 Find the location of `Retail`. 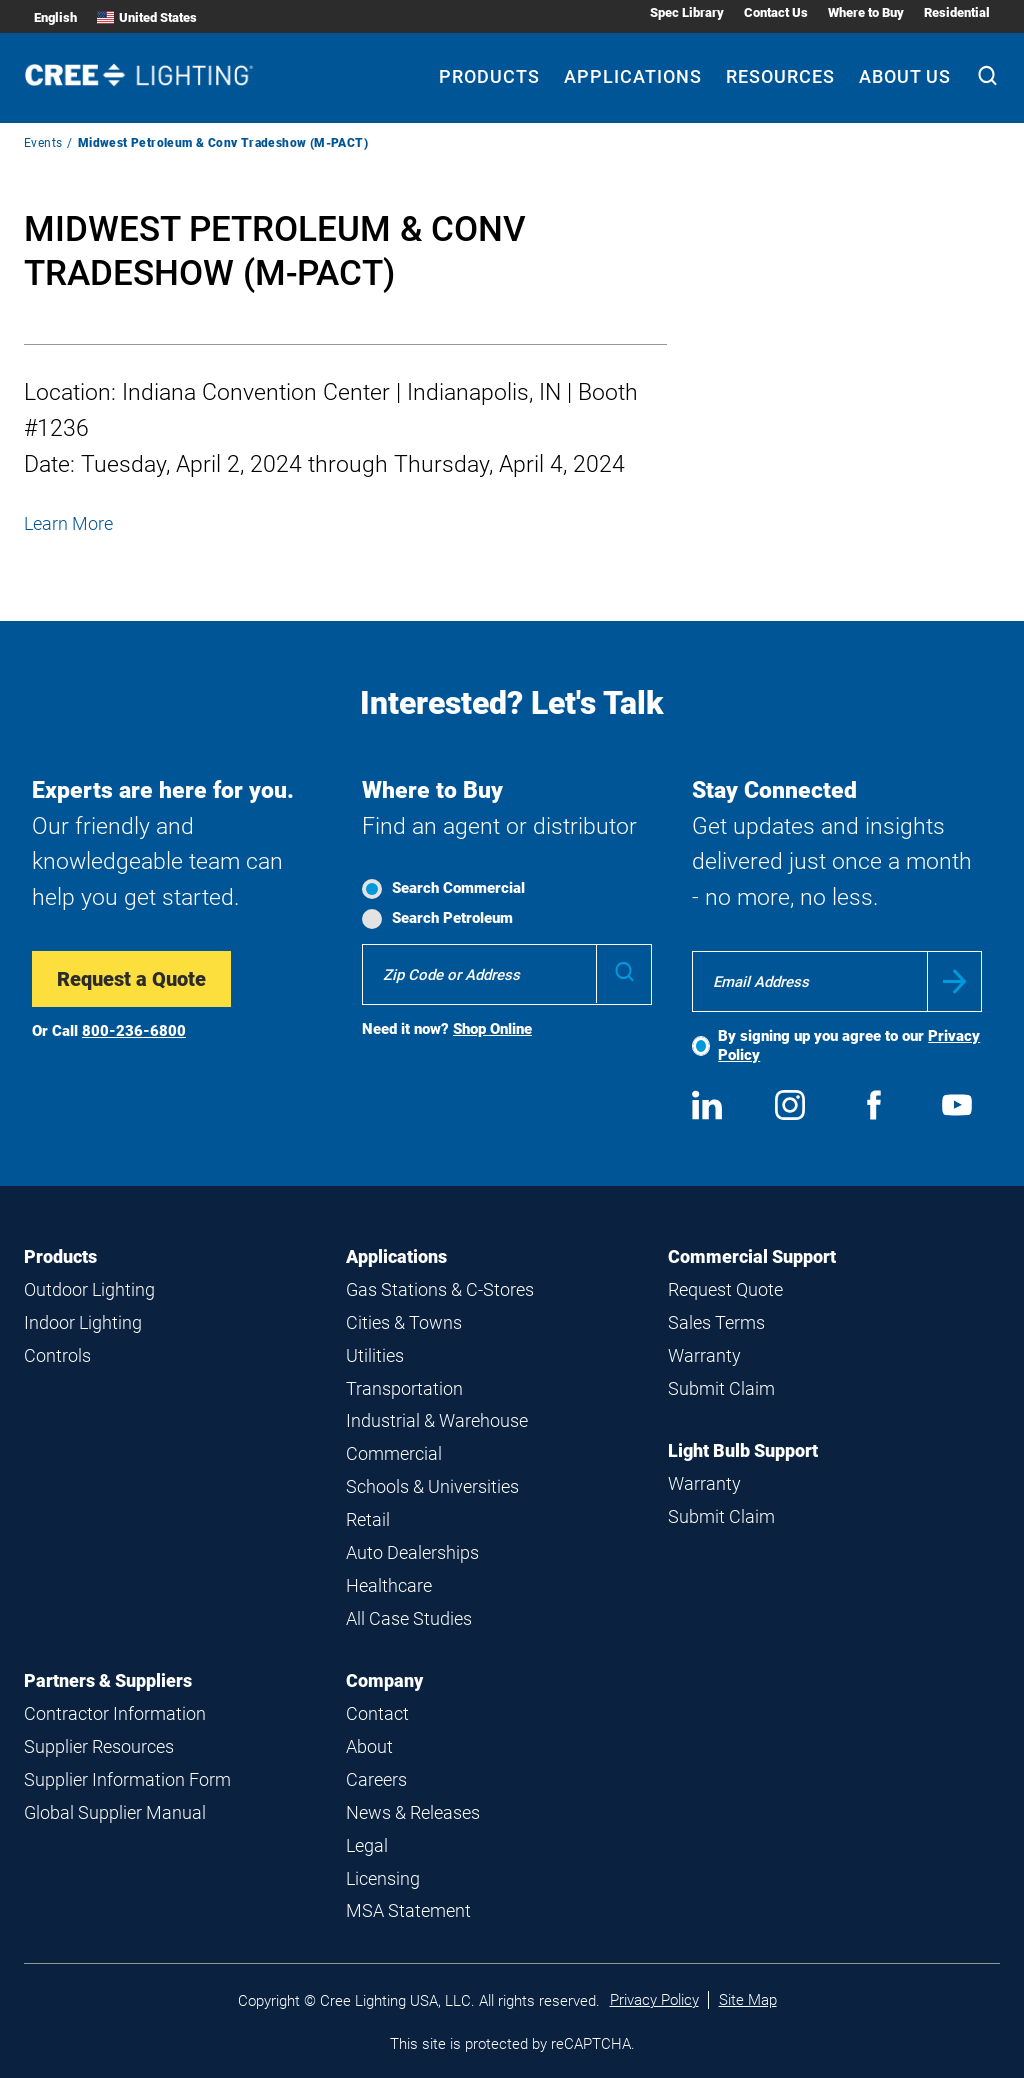

Retail is located at coordinates (368, 1519).